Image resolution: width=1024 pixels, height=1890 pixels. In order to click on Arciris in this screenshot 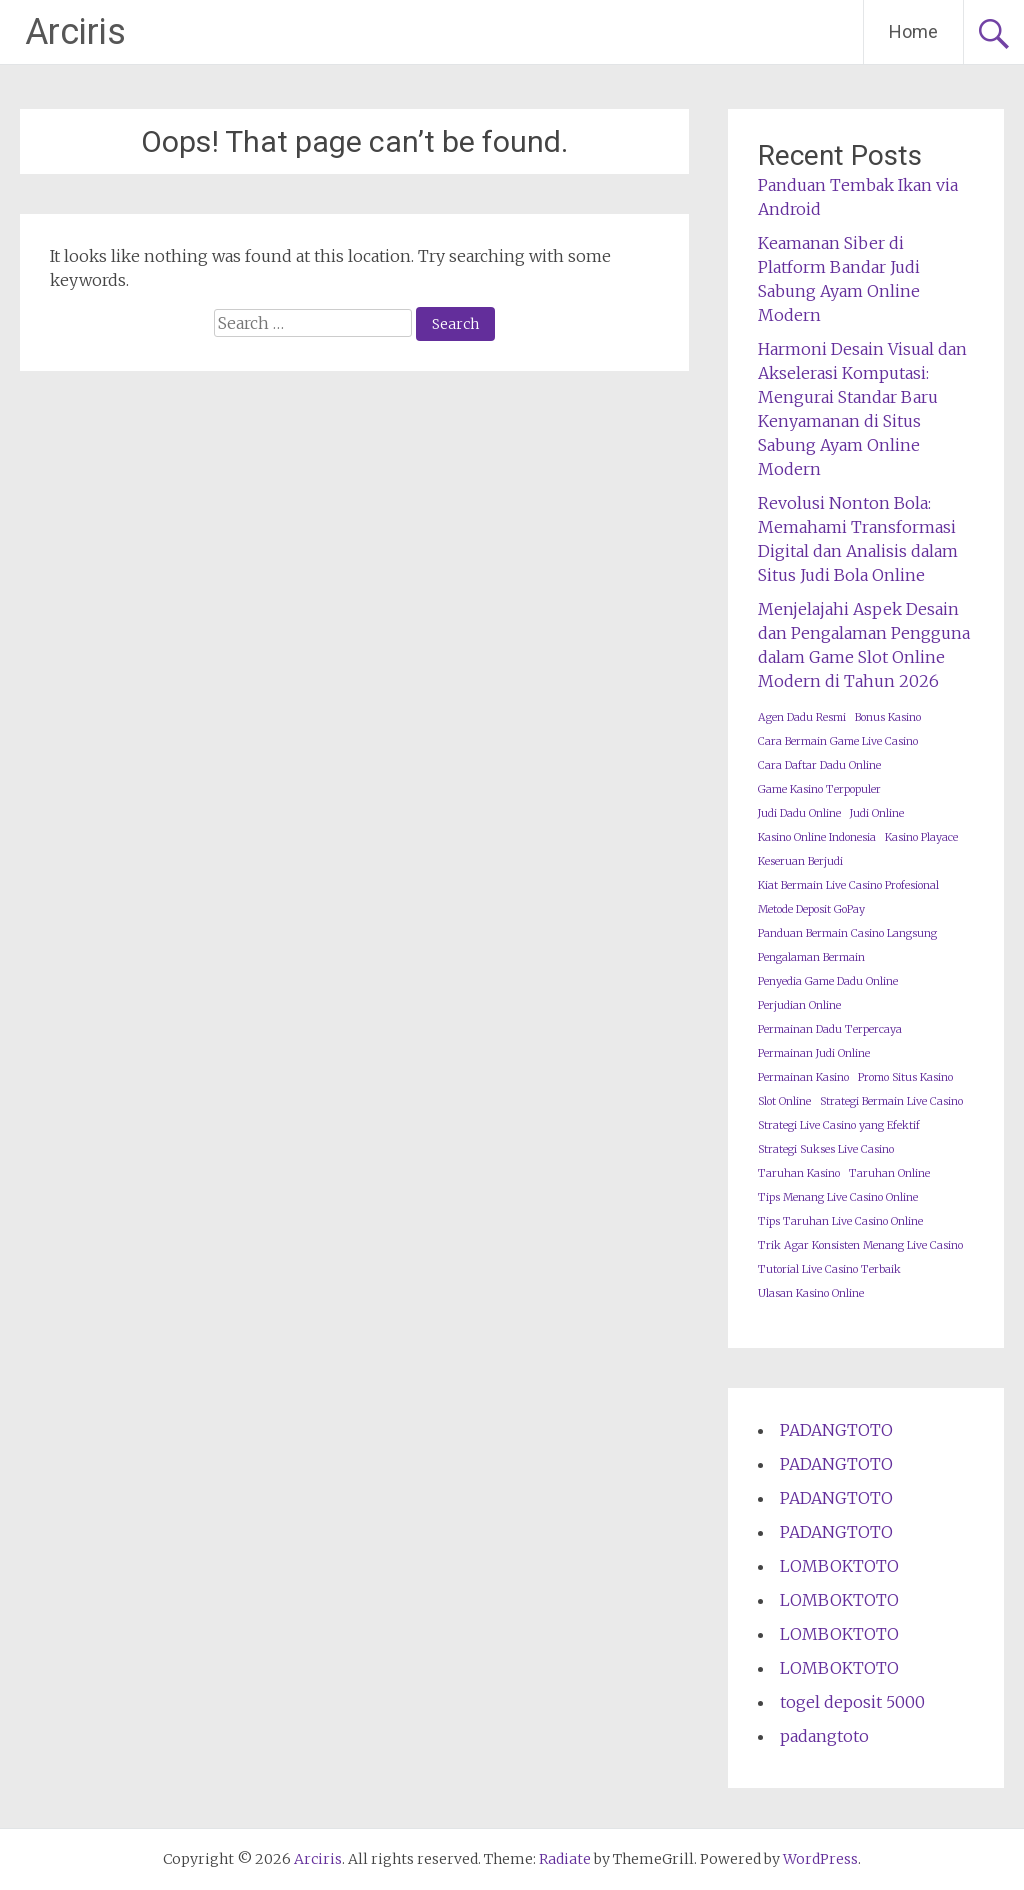, I will do `click(75, 32)`.